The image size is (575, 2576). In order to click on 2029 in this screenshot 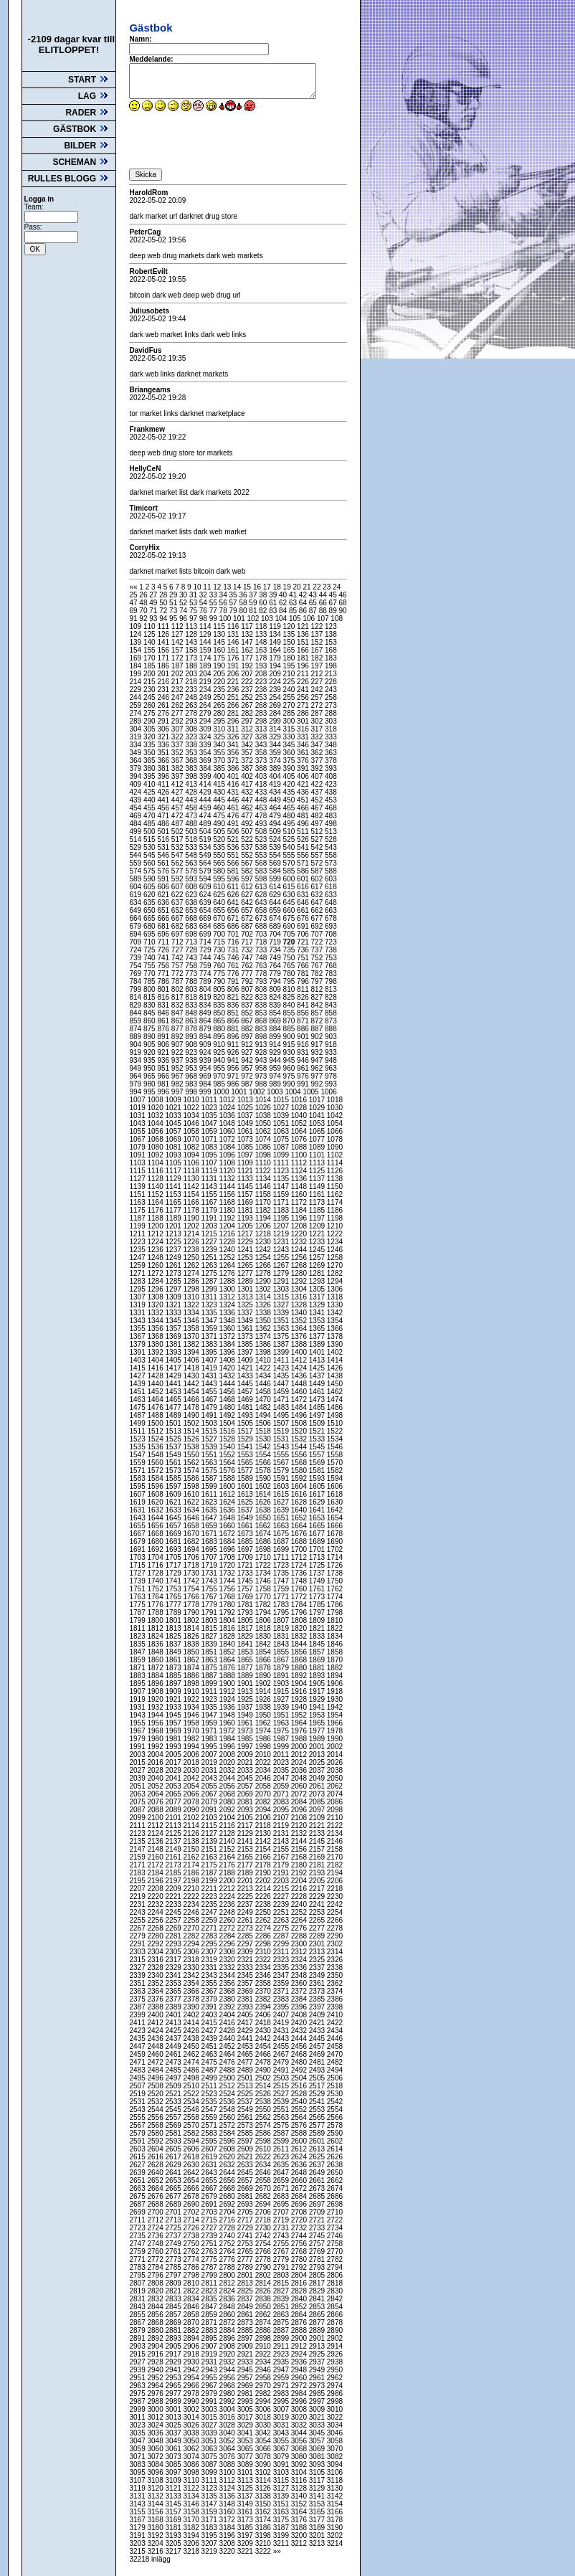, I will do `click(175, 1770)`.